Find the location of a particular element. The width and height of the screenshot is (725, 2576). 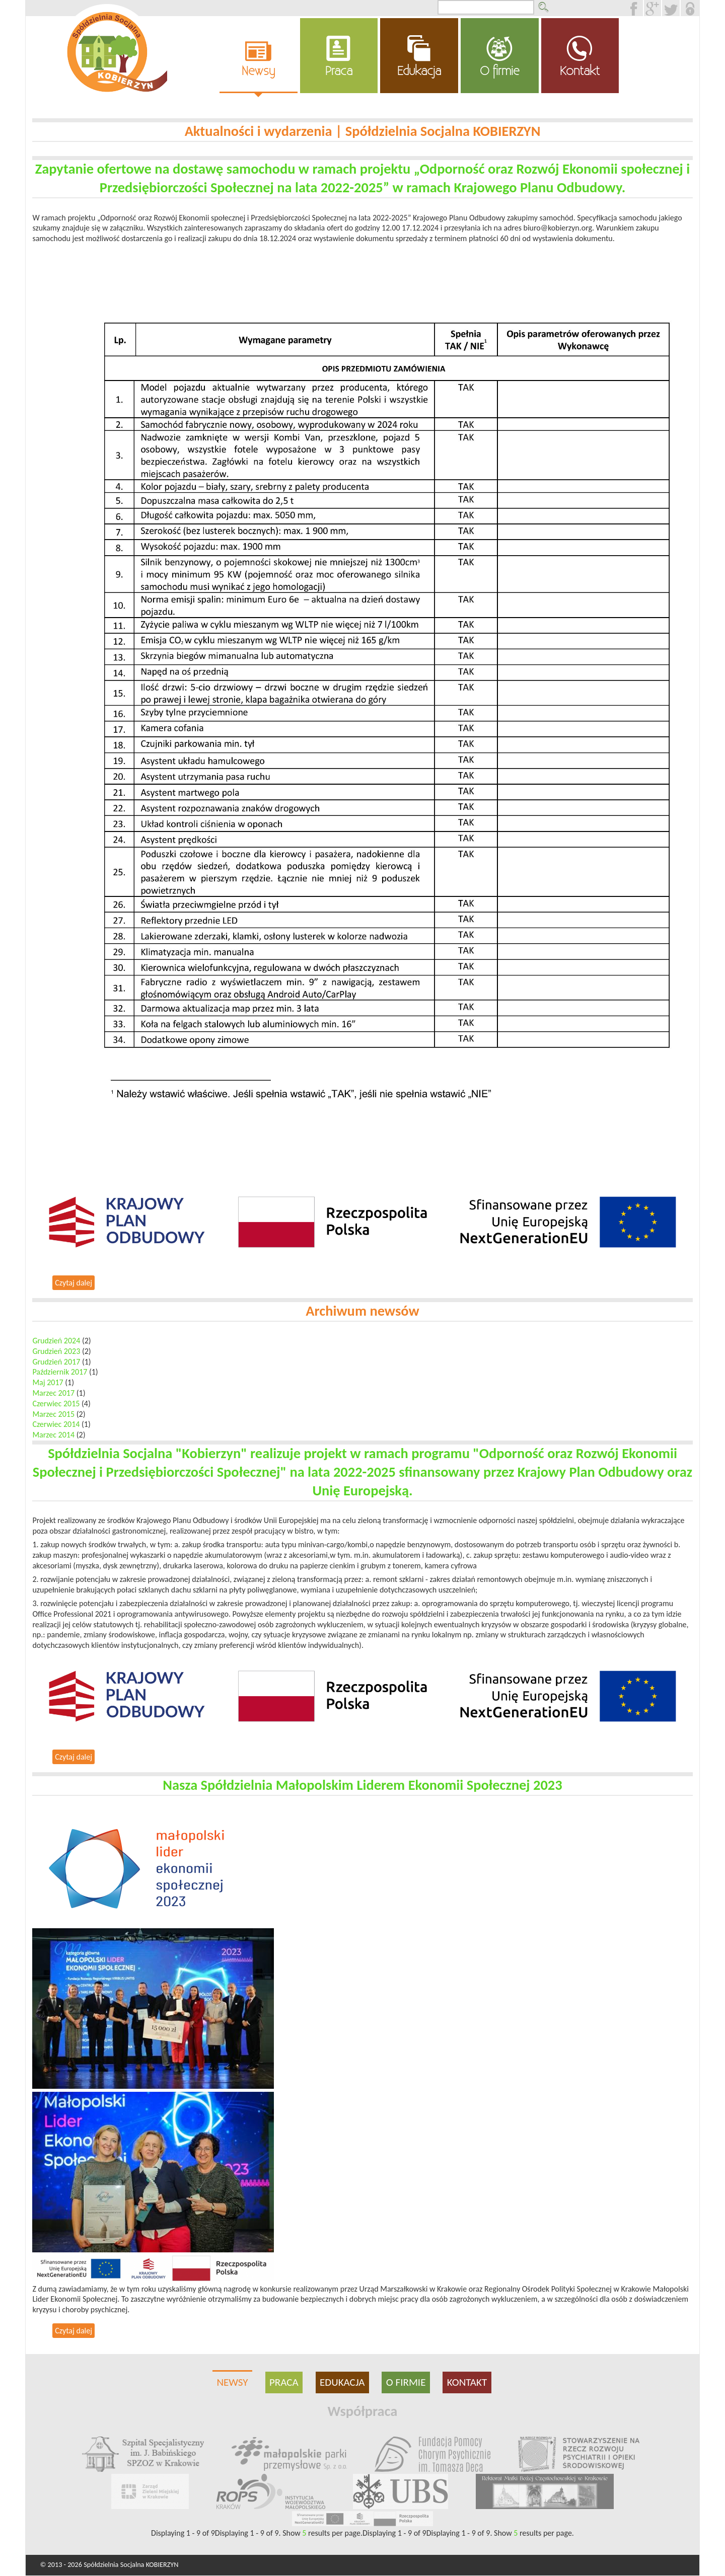

Grudzień 2023 is located at coordinates (56, 1351).